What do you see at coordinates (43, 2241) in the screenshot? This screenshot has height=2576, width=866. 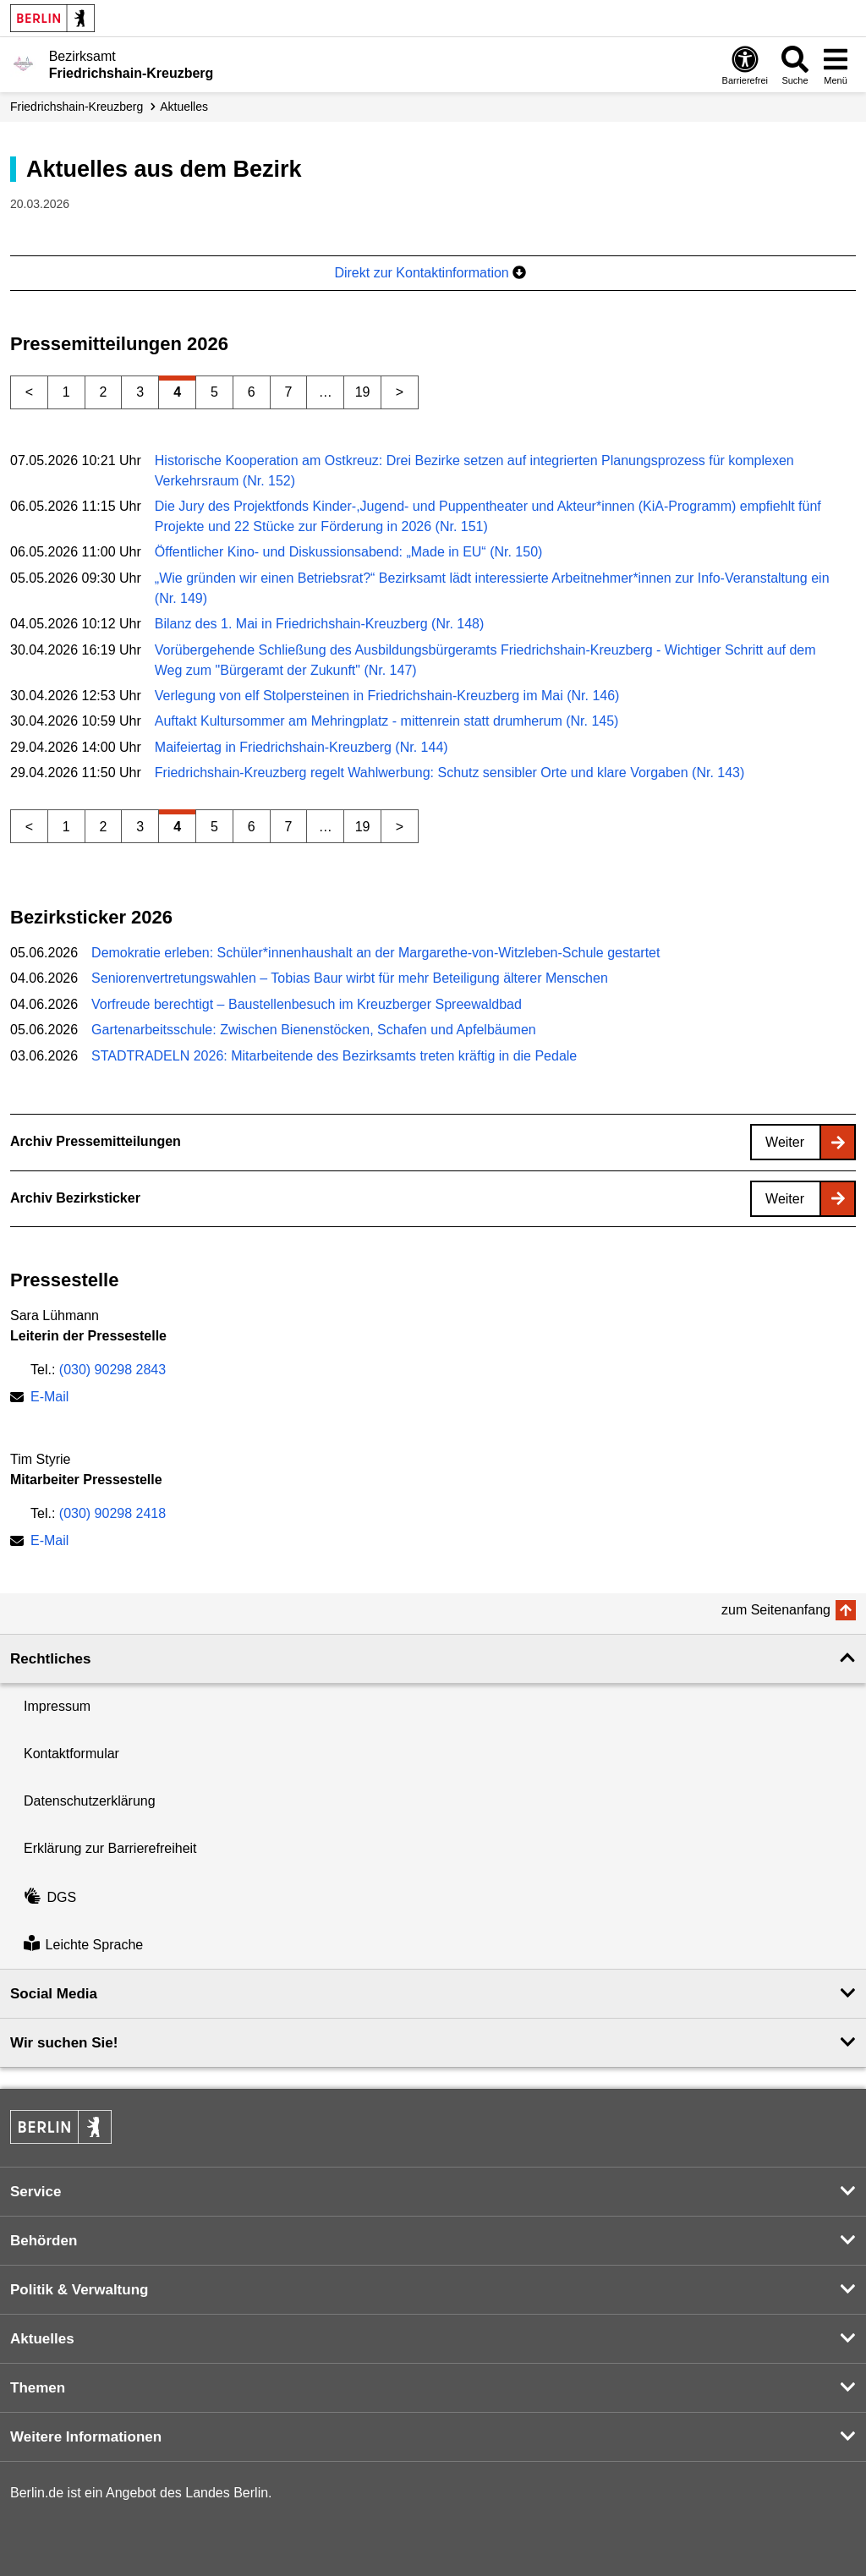 I see `Behörden [button]` at bounding box center [43, 2241].